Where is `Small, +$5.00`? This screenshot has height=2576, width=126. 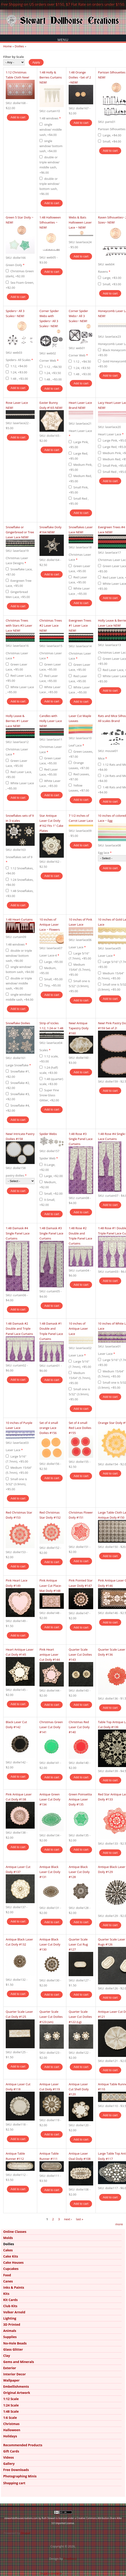 Small, +$5.00 is located at coordinates (53, 979).